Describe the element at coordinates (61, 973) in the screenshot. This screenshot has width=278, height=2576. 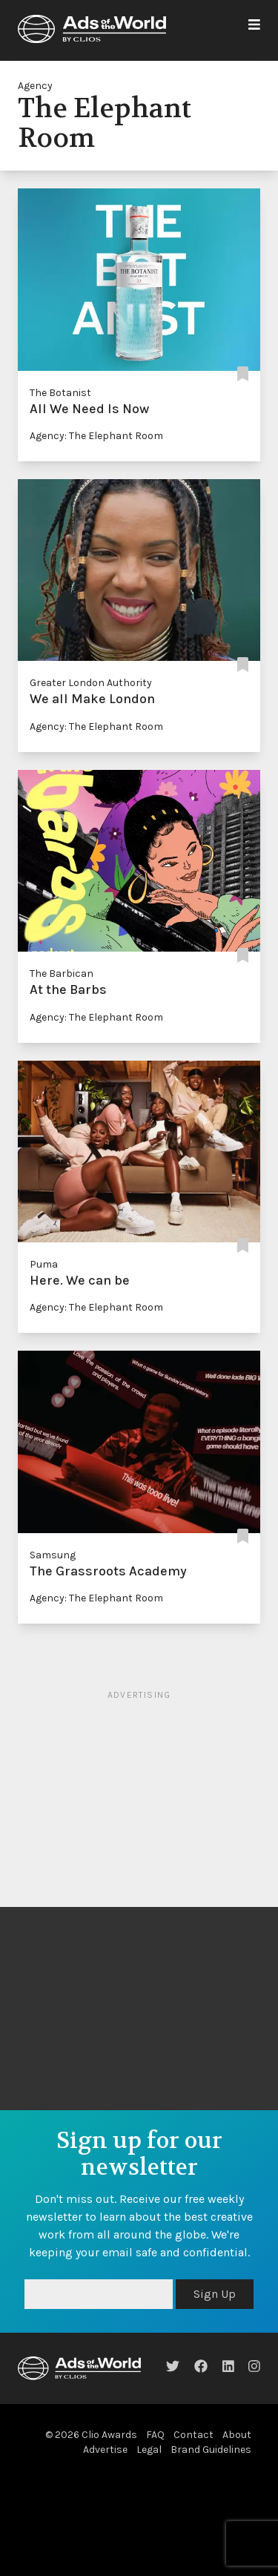
I see `The Barbican` at that location.